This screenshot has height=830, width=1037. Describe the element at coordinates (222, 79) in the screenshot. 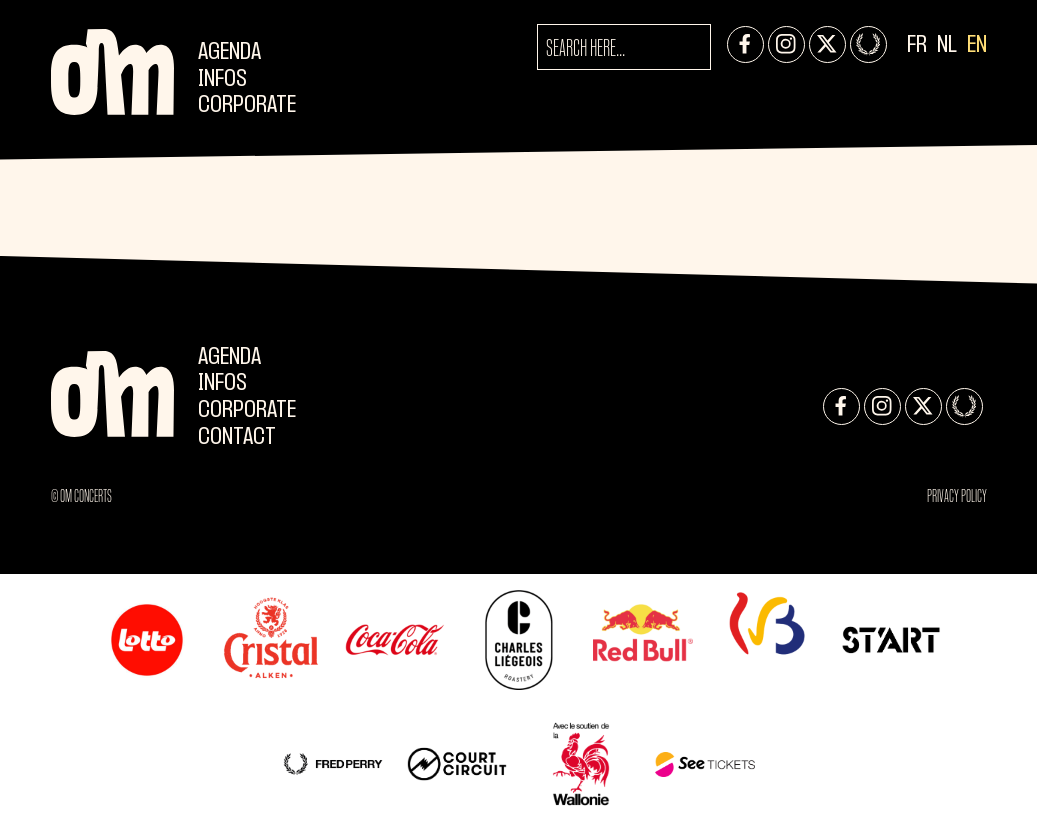

I see `Infos` at that location.